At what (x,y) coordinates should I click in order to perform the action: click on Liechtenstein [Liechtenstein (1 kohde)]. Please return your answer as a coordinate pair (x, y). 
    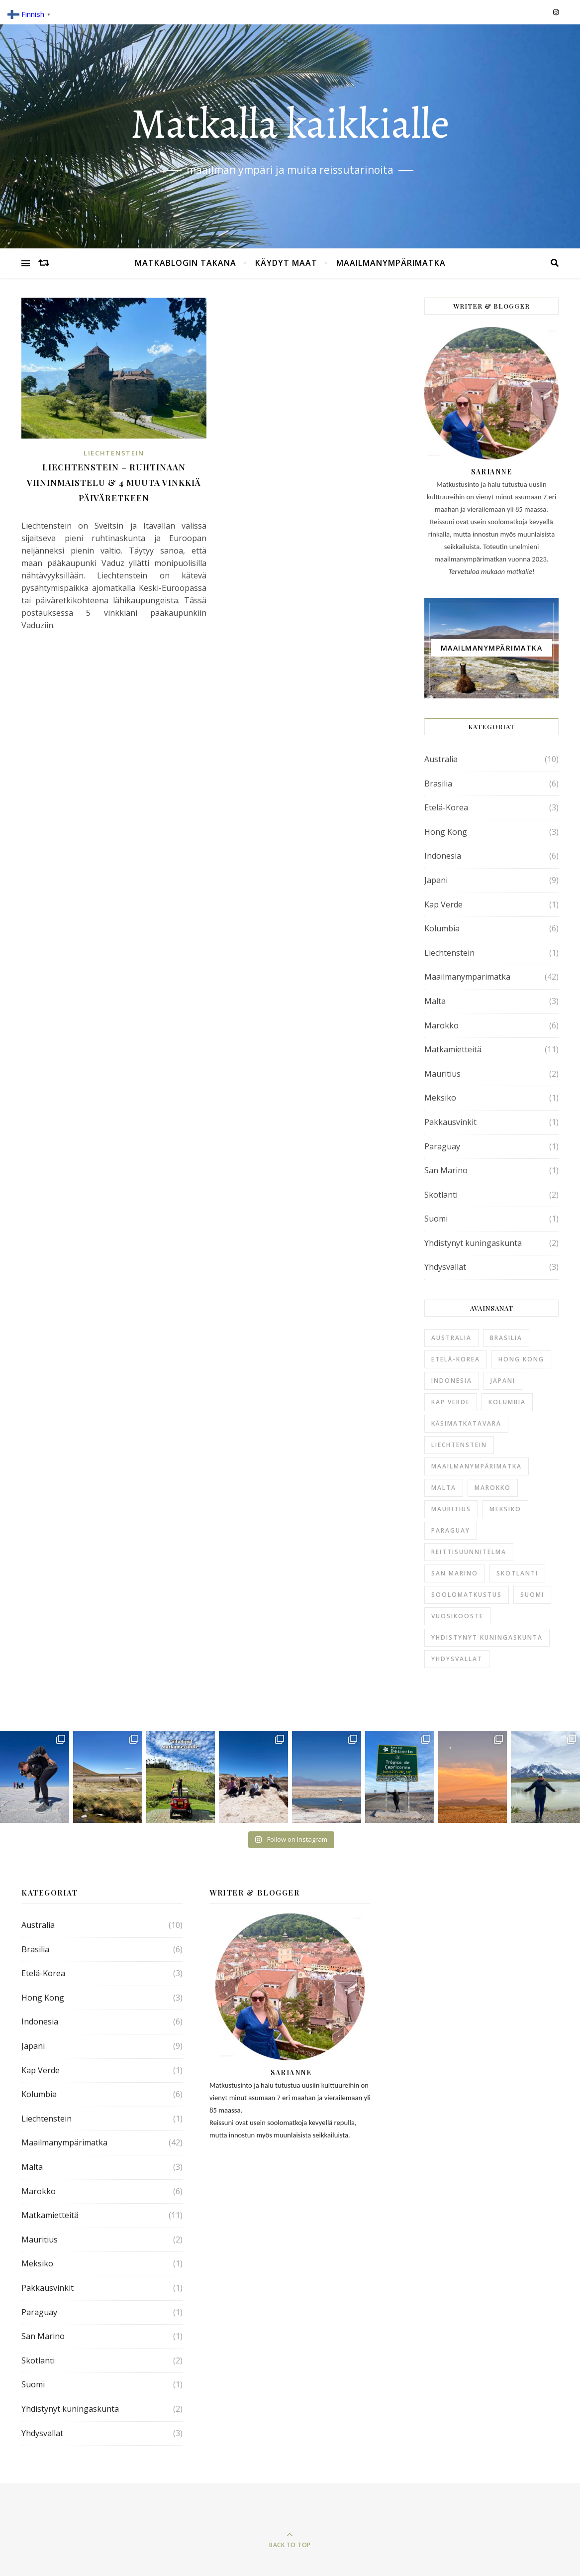
    Looking at the image, I should click on (459, 1445).